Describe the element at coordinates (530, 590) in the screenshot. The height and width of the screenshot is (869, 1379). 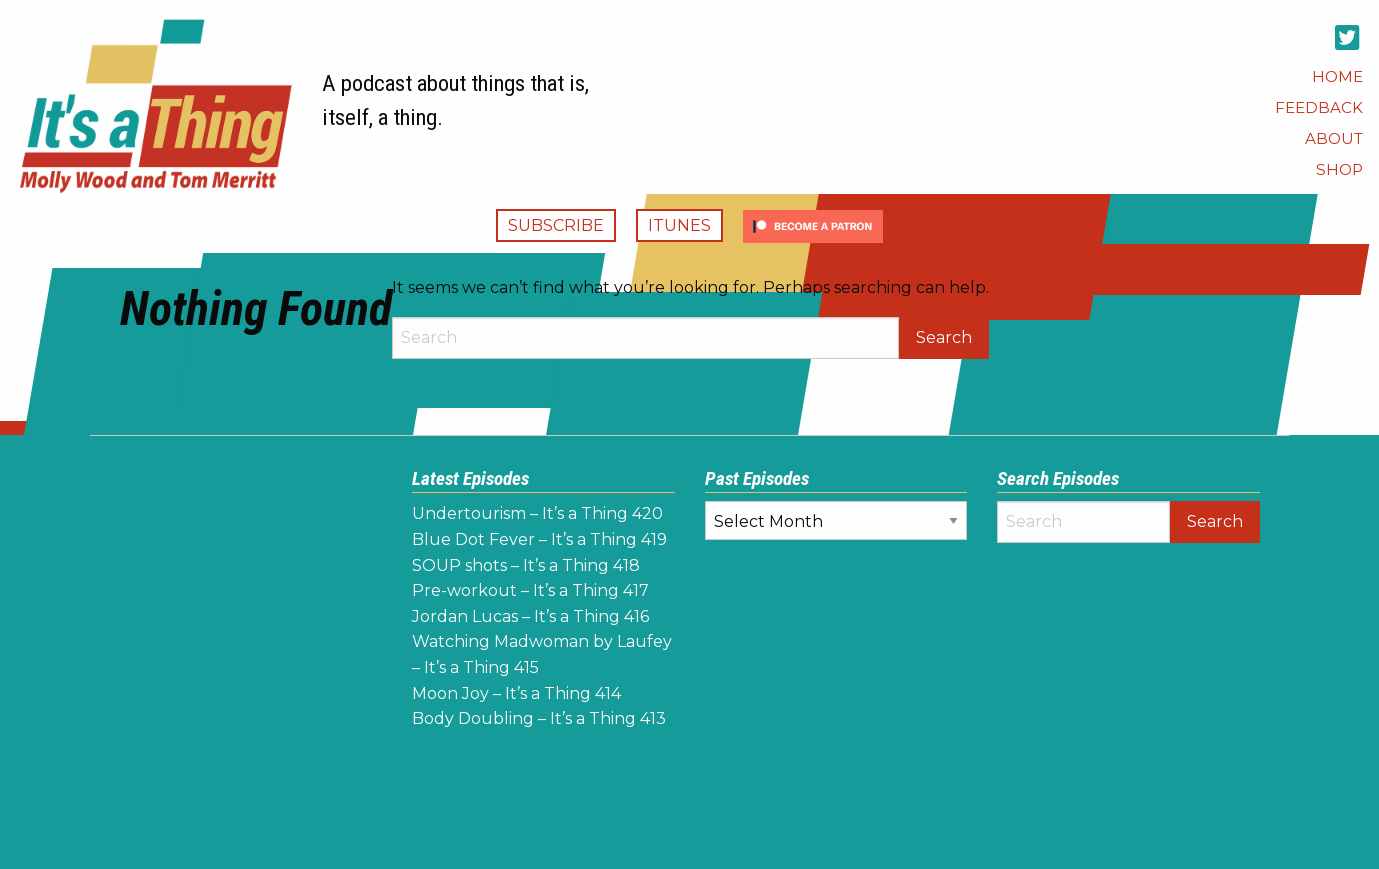
I see `Pre-workout – It’s a Thing 417` at that location.